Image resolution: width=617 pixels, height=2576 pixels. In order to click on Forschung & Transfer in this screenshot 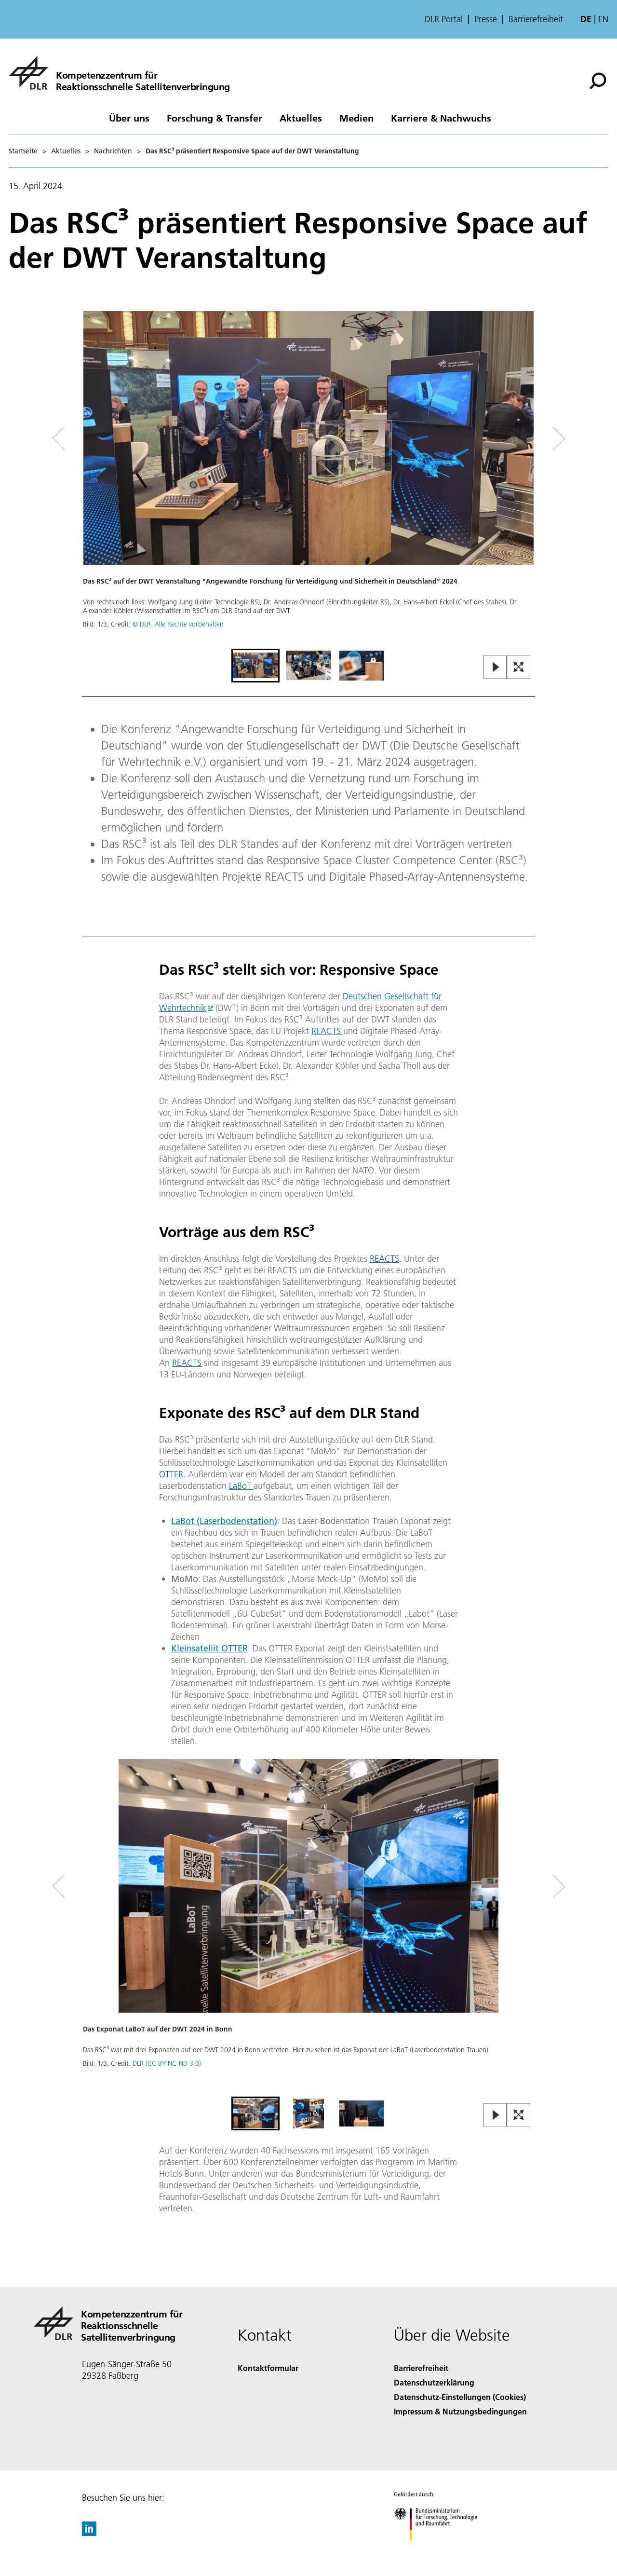, I will do `click(214, 117)`.